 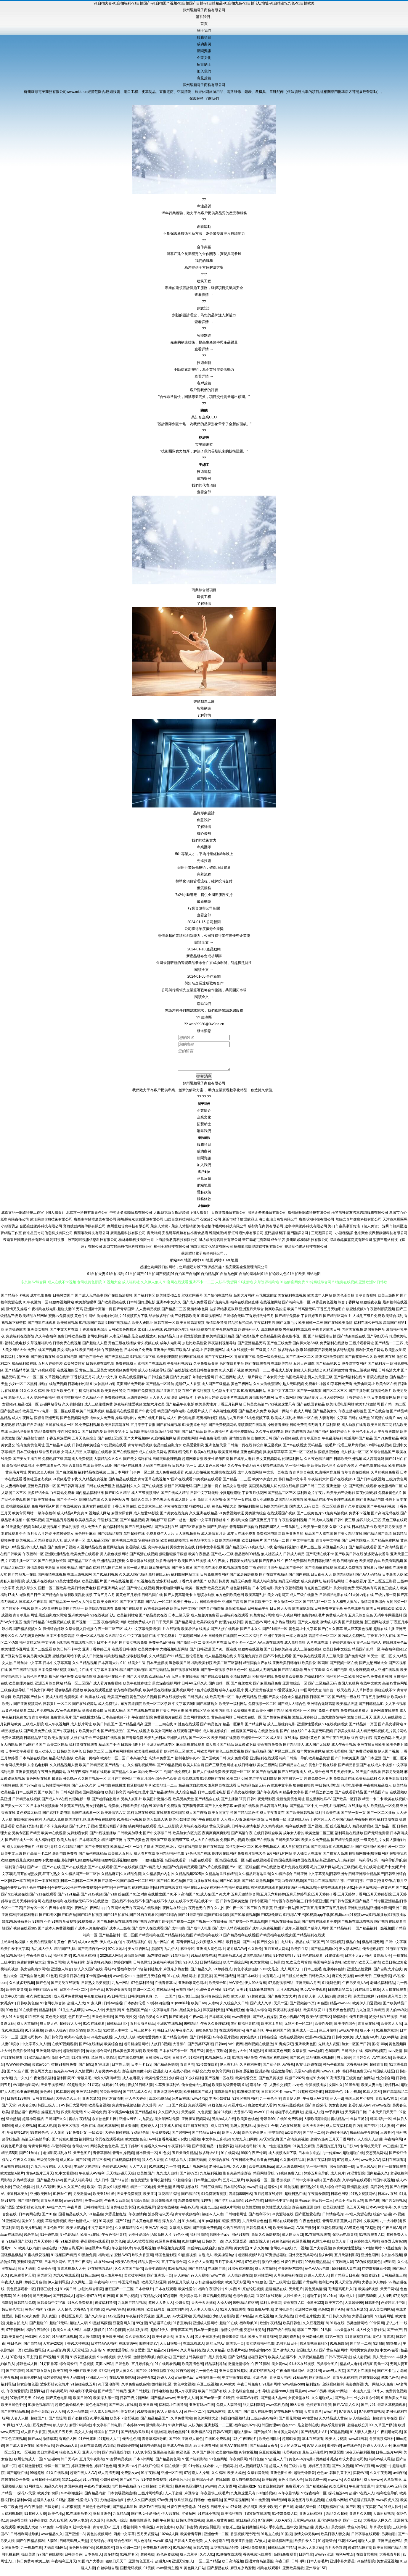 I want to click on 日韩伦理片电影, so click(x=35, y=1681).